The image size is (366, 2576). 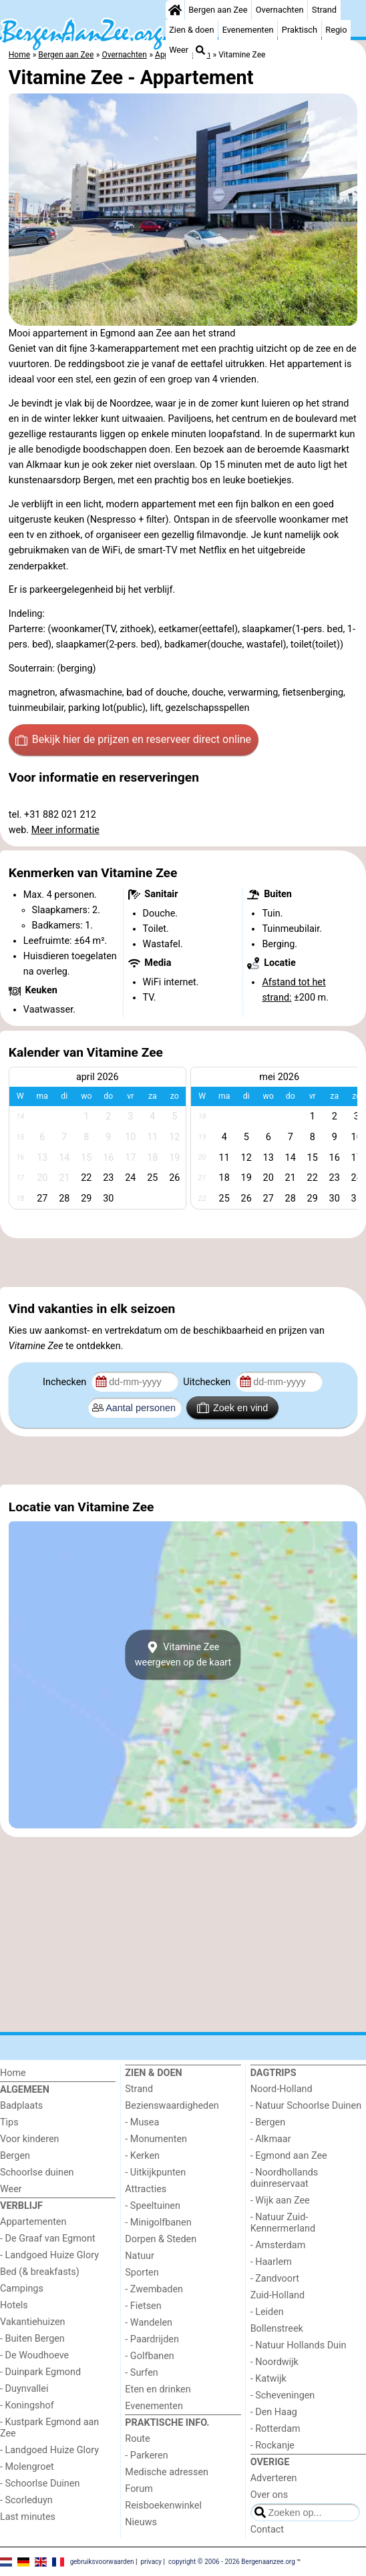 I want to click on Badplaats, so click(x=21, y=2105).